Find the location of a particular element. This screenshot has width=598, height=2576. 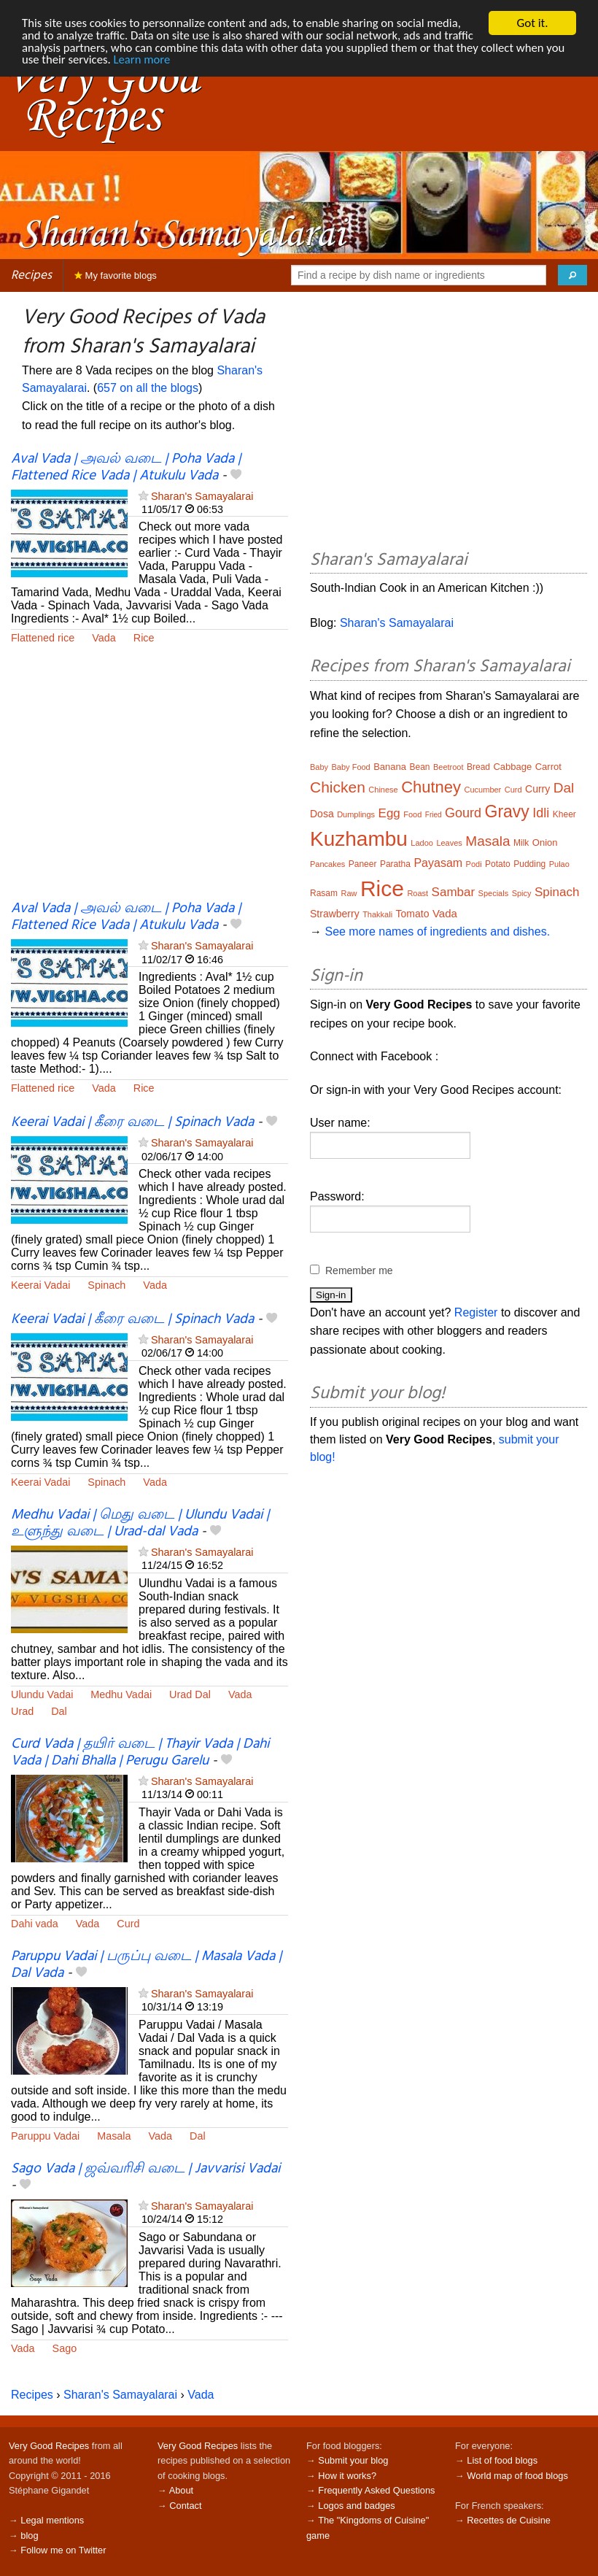

Payasam is located at coordinates (437, 863).